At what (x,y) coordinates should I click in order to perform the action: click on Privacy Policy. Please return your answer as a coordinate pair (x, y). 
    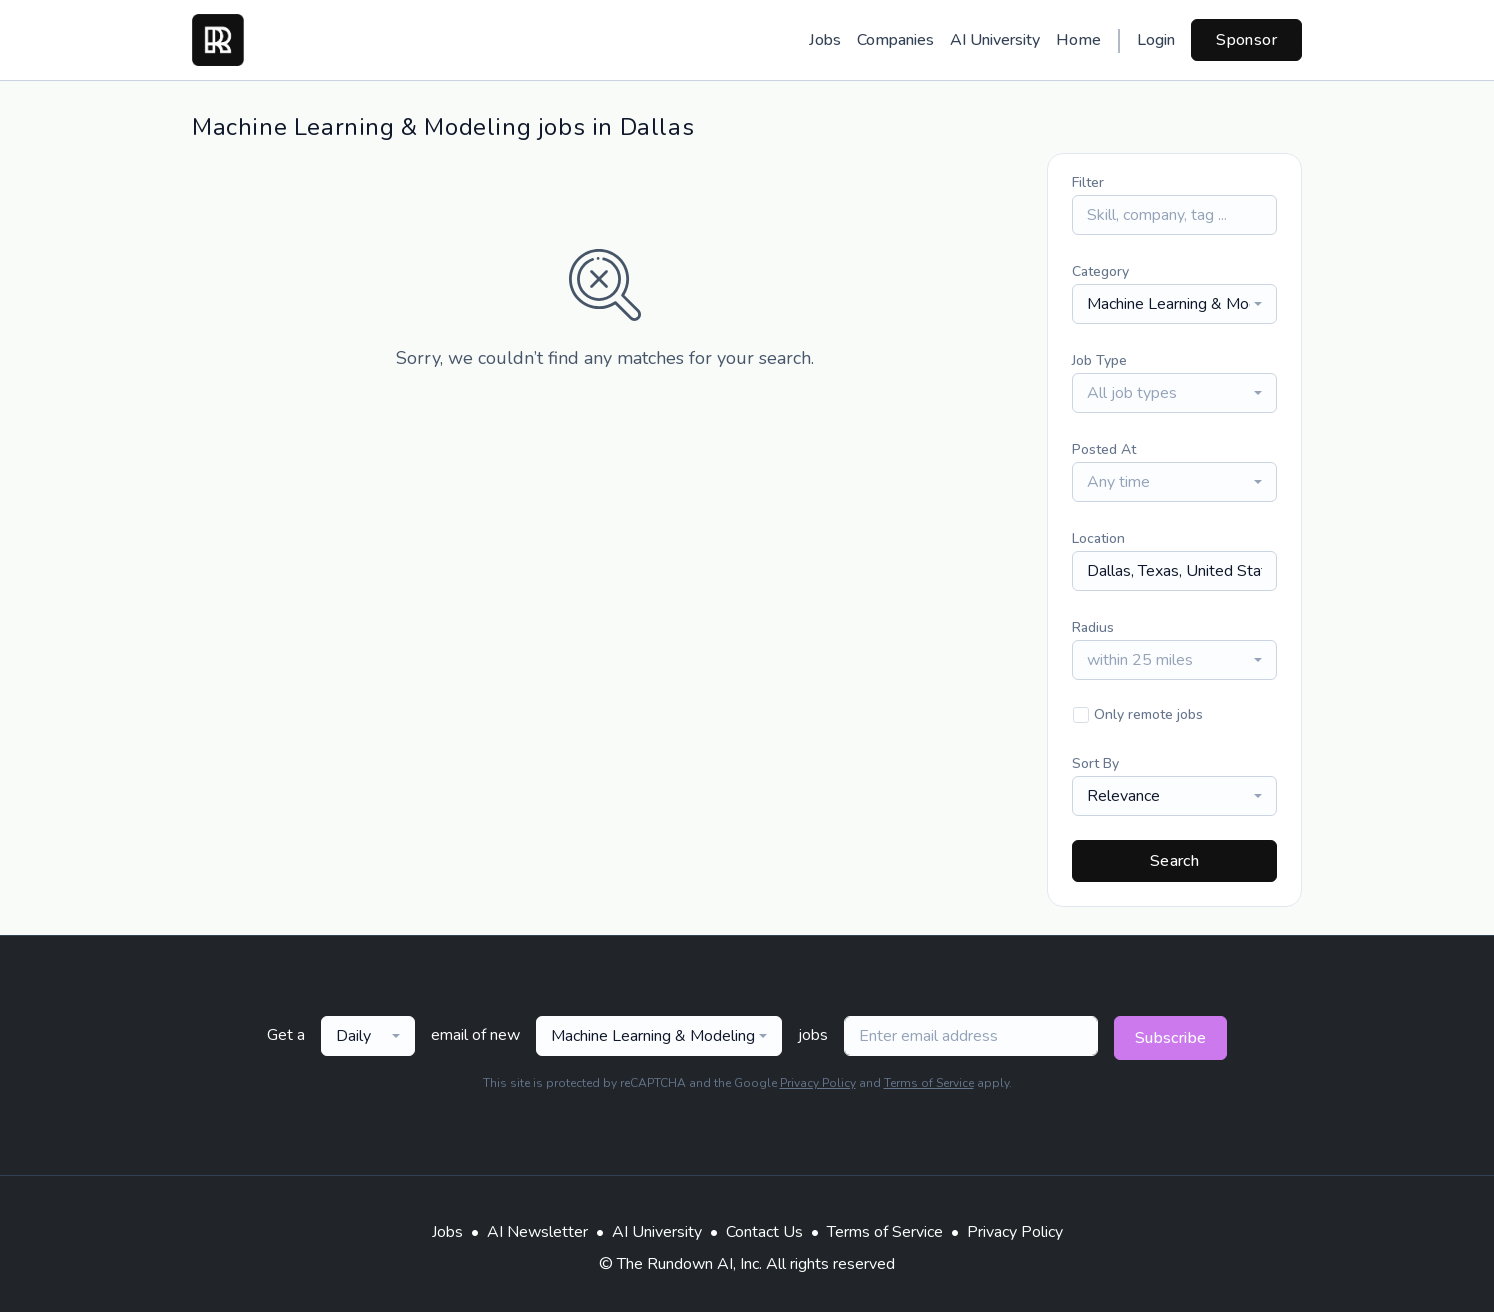
    Looking at the image, I should click on (818, 1083).